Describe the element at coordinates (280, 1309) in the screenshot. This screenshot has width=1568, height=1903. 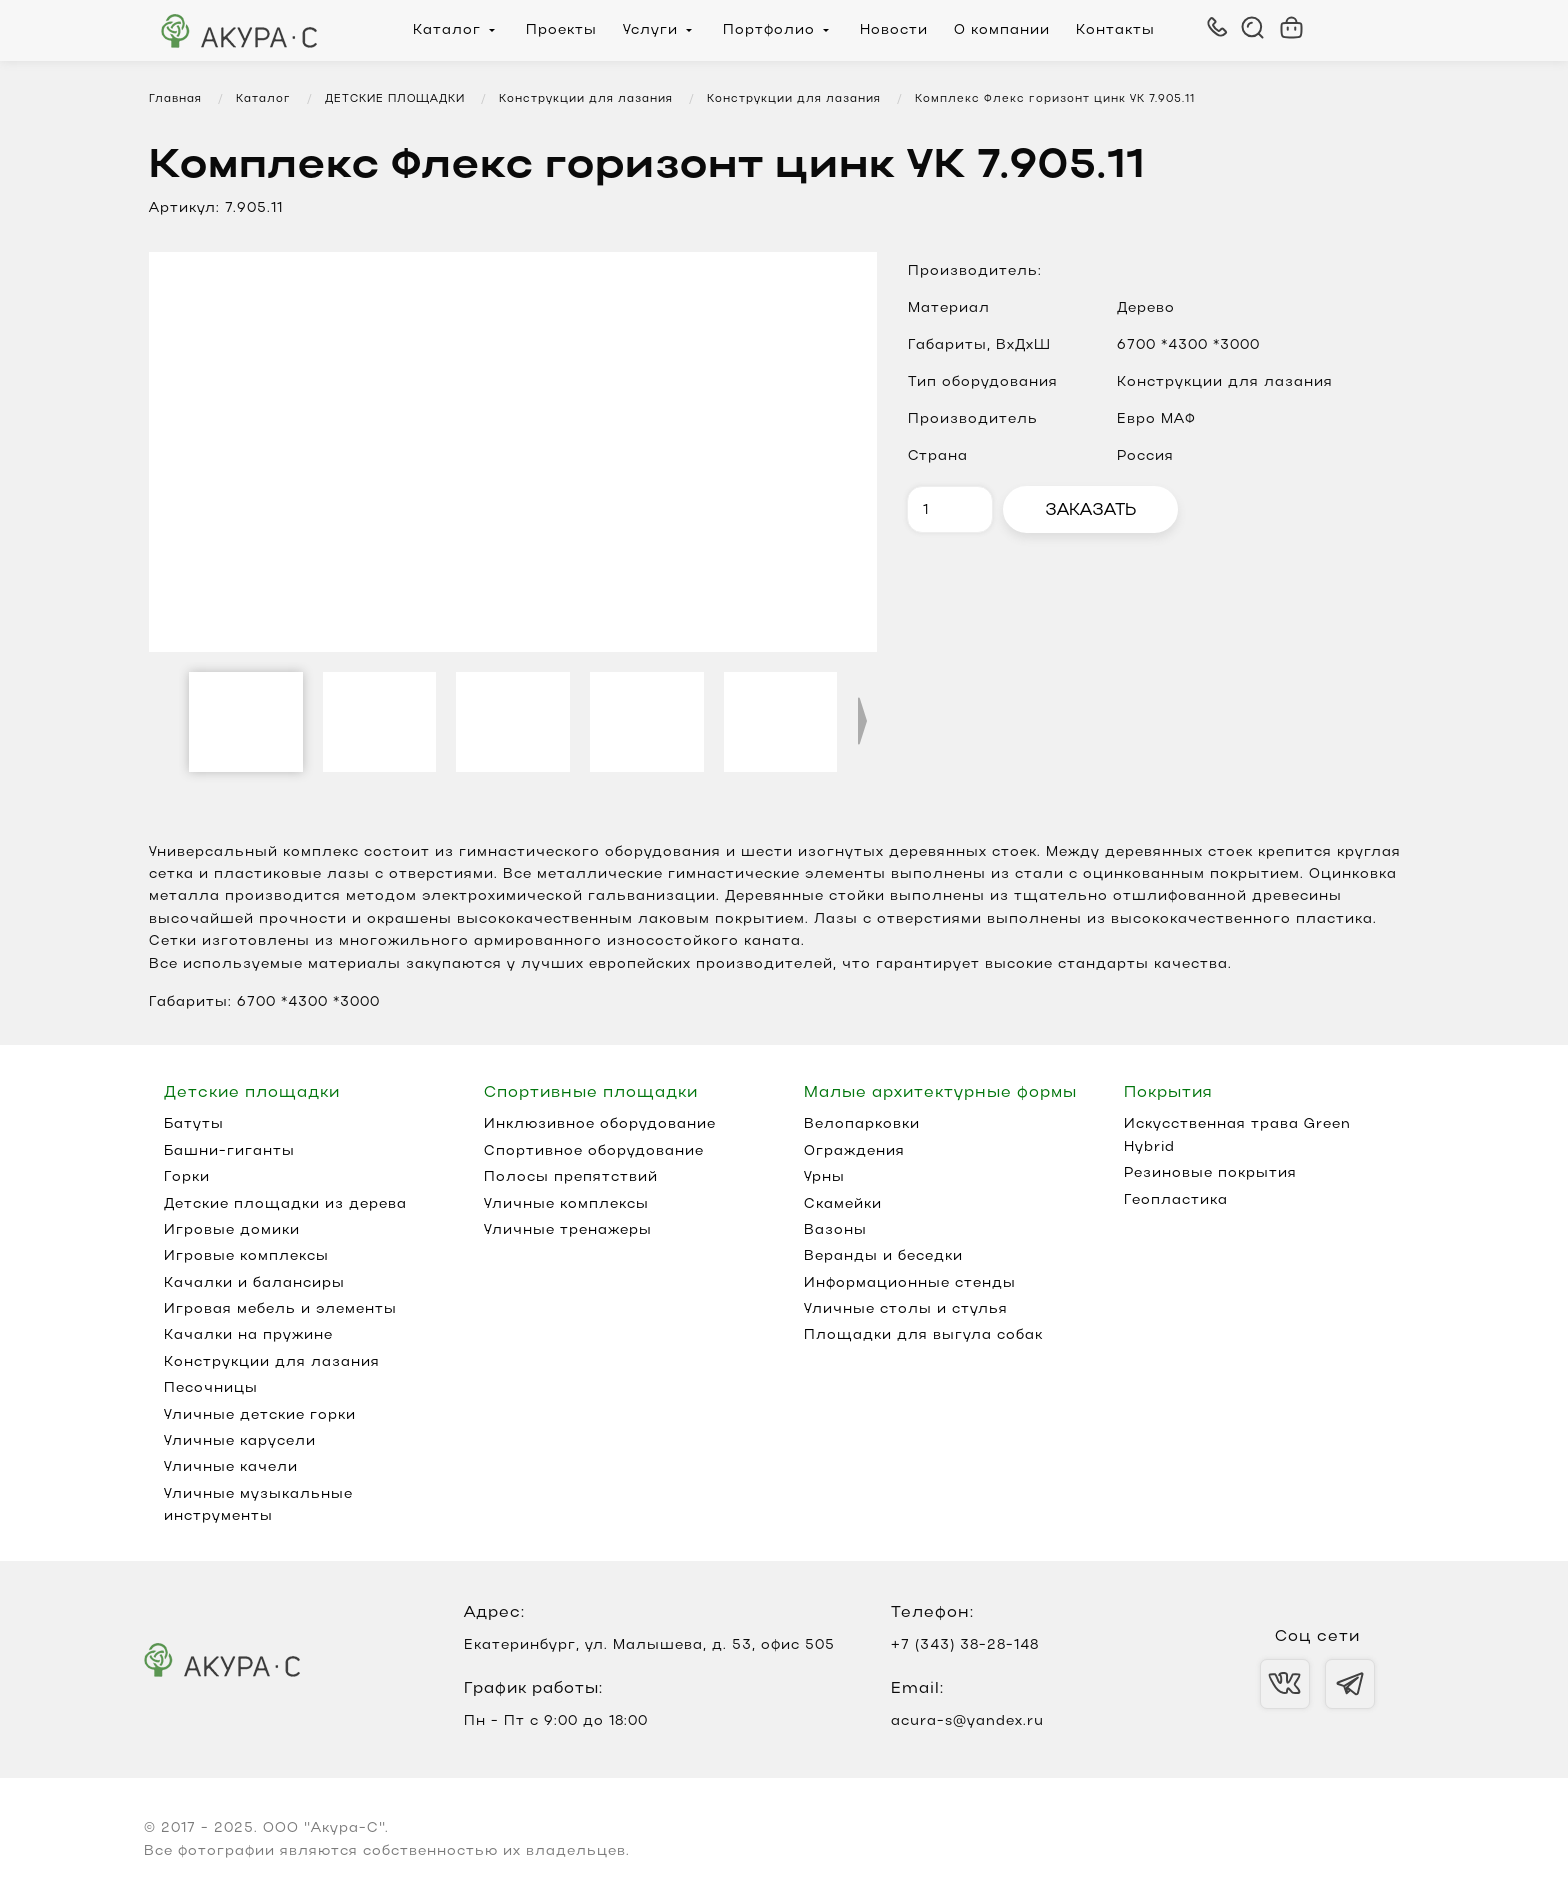
I see `Игровая мебель и элементы` at that location.